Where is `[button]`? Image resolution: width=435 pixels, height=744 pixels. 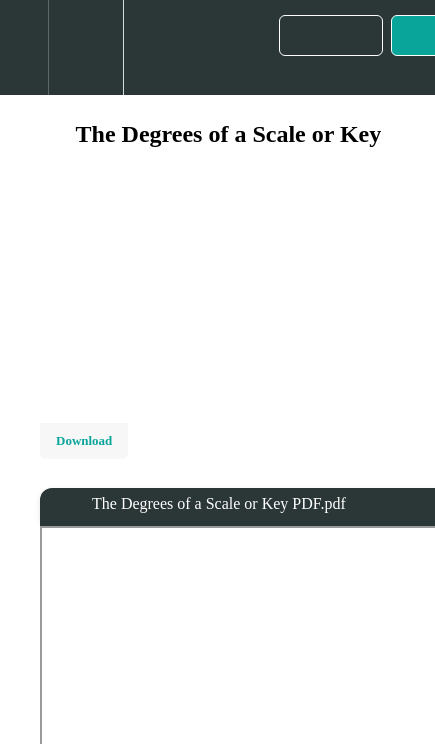
[button] is located at coordinates (24, 47).